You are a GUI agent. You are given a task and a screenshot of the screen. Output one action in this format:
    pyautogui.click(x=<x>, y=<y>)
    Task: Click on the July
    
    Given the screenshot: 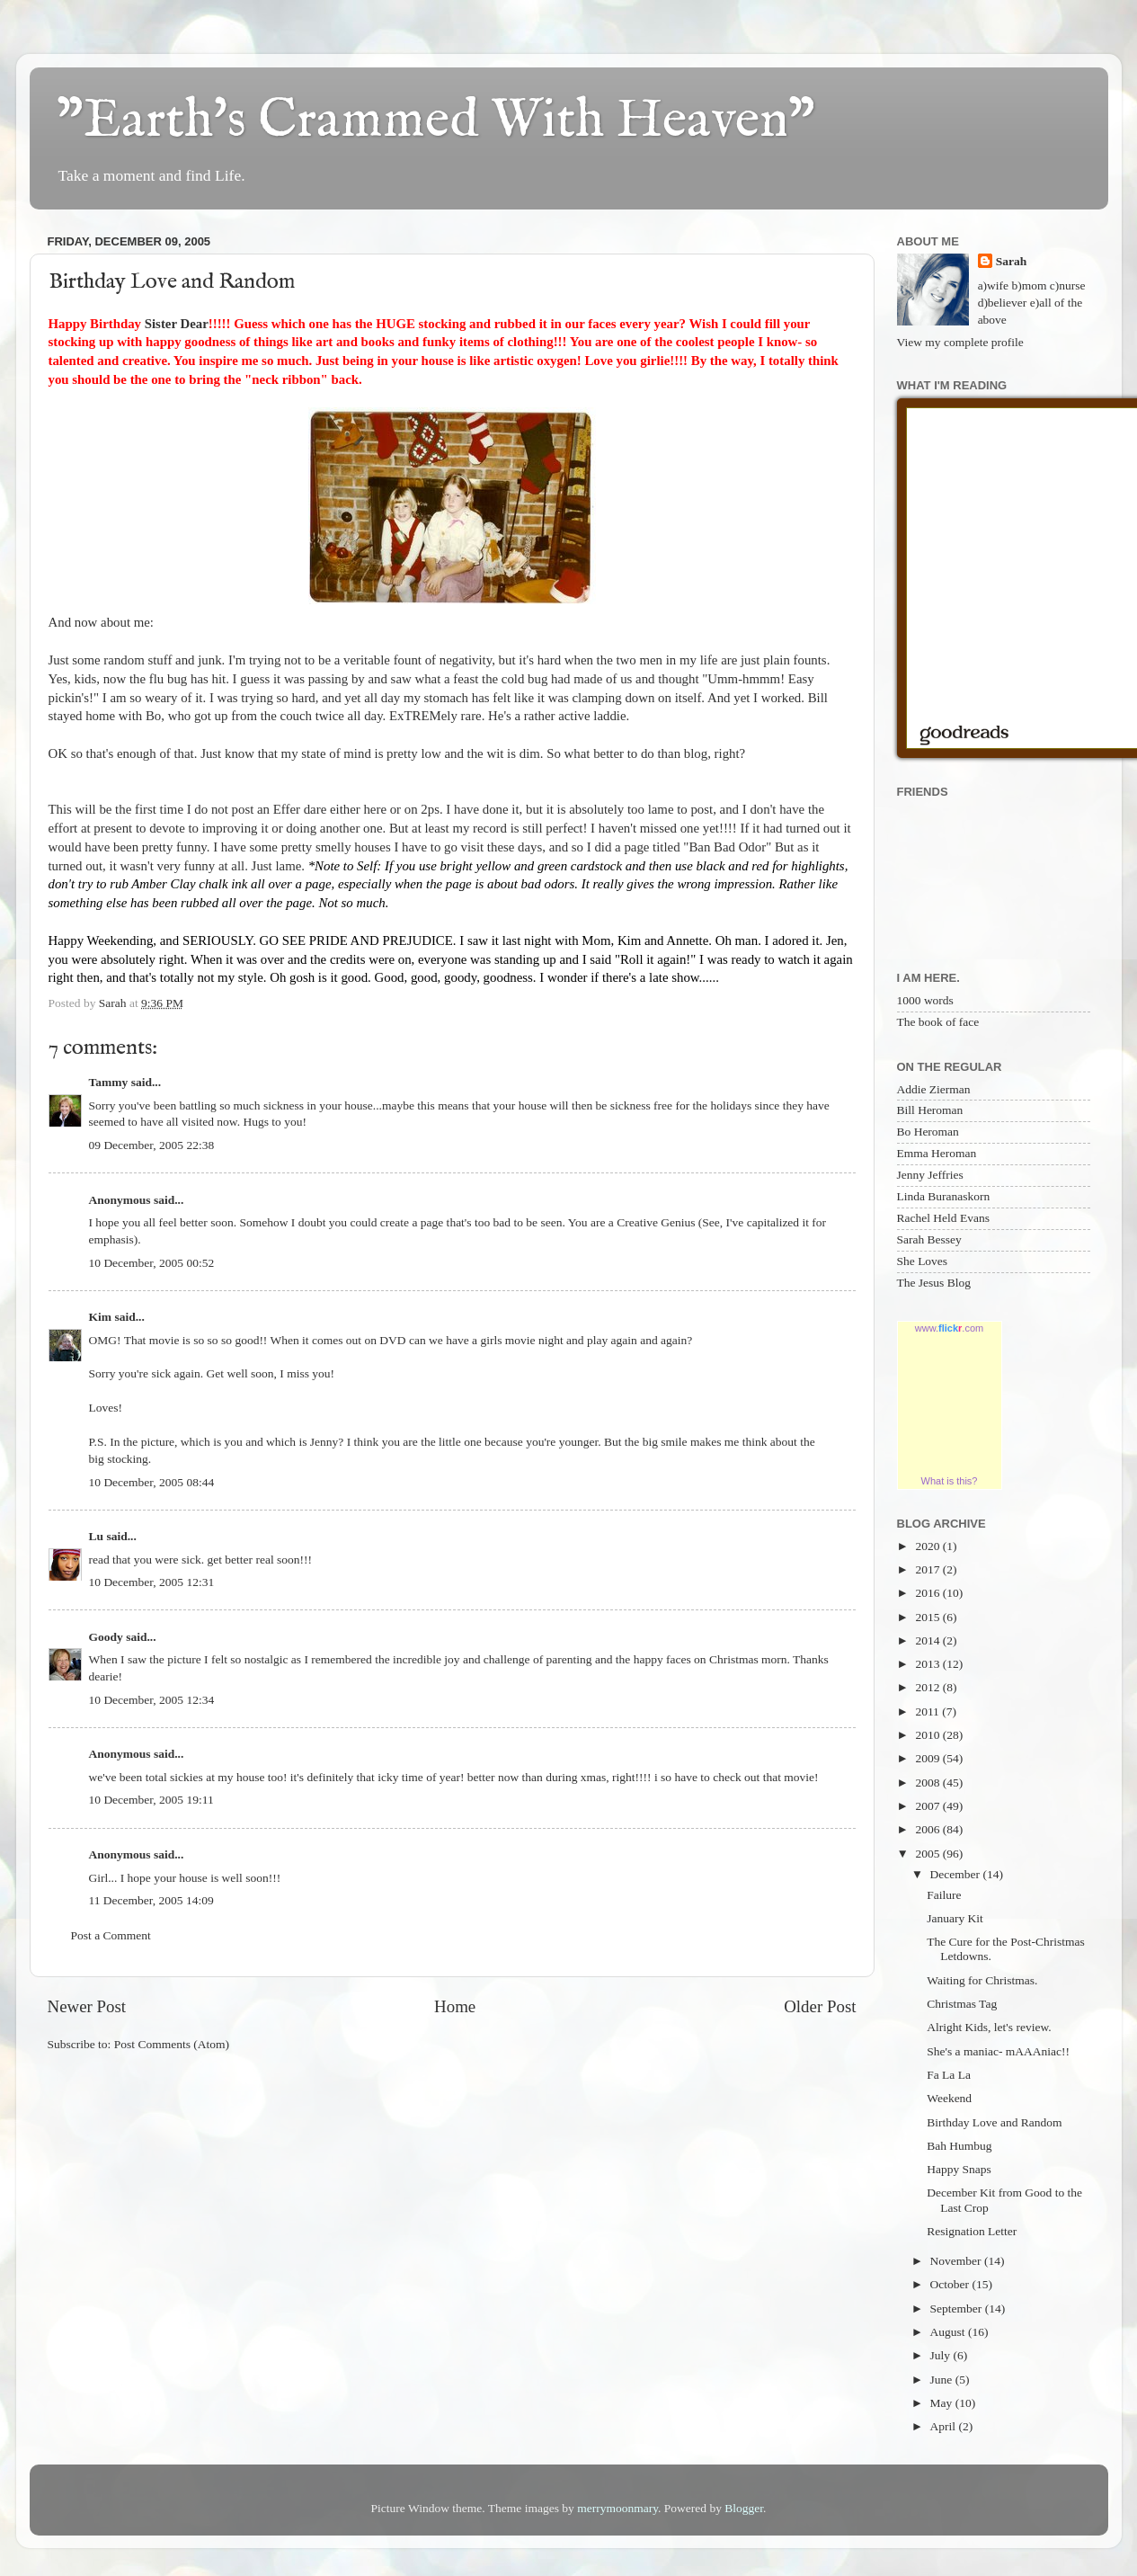 What is the action you would take?
    pyautogui.click(x=942, y=2355)
    